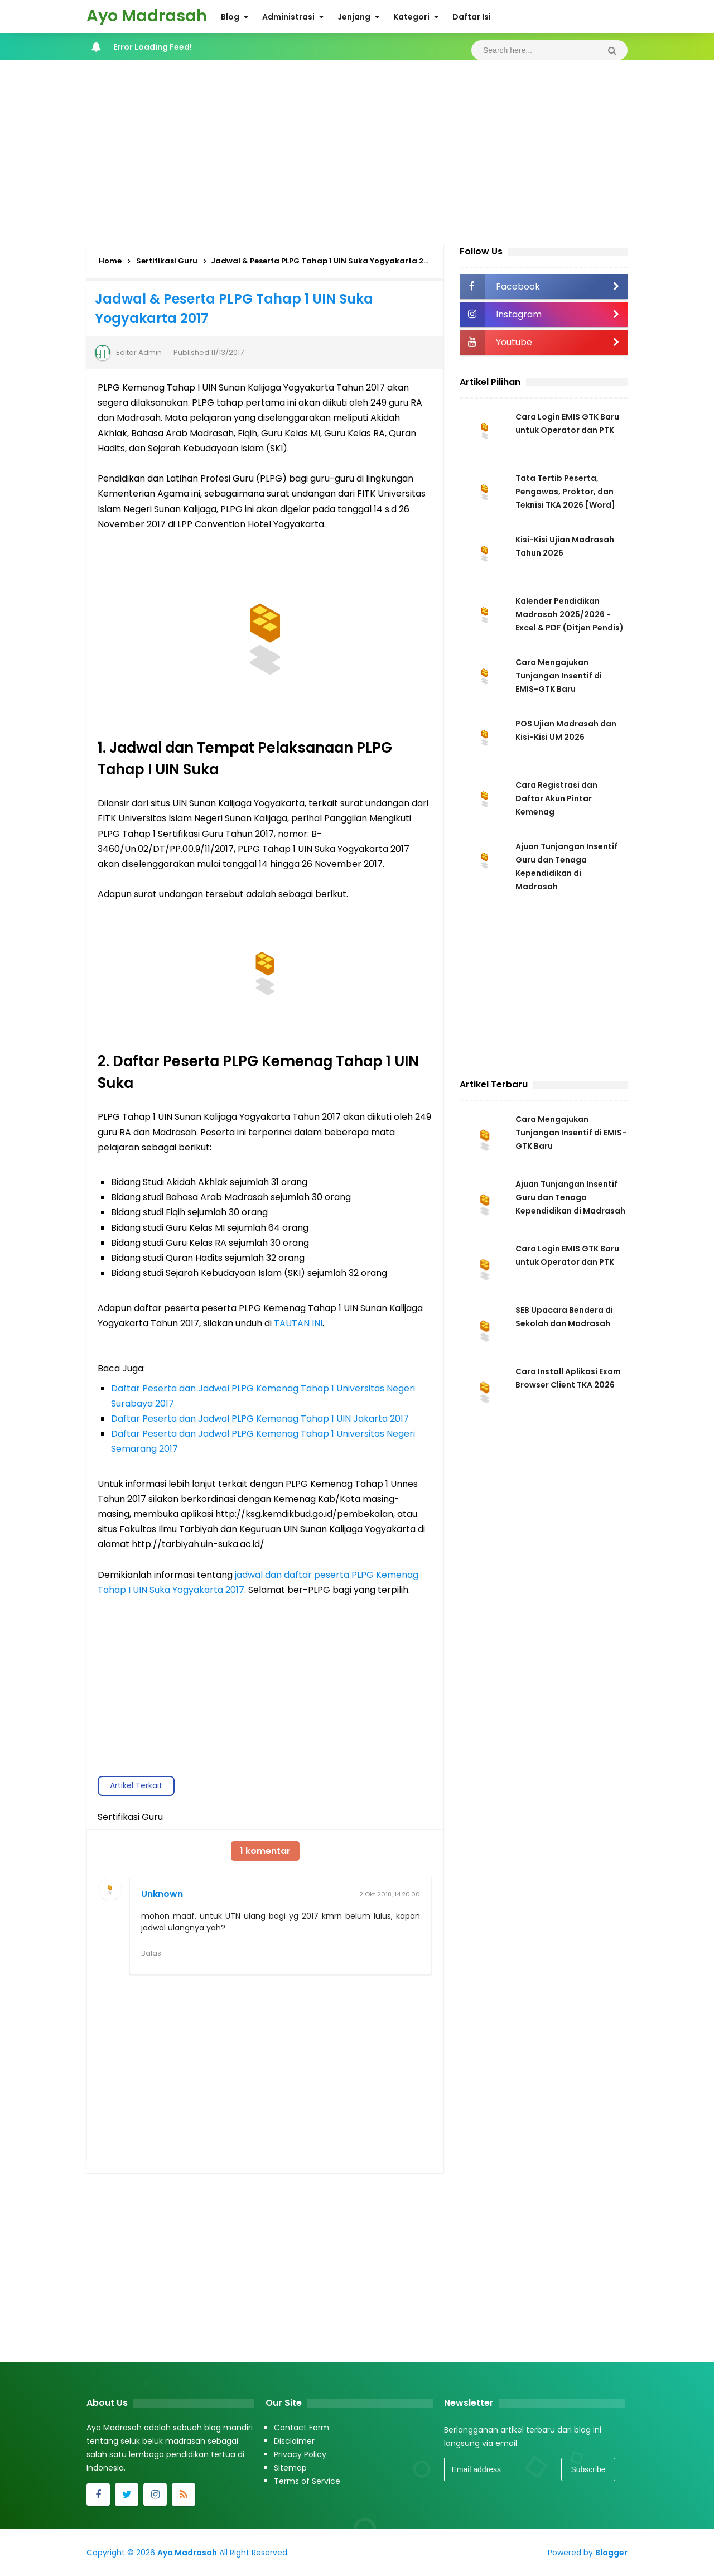  I want to click on Contact Form, so click(301, 2427).